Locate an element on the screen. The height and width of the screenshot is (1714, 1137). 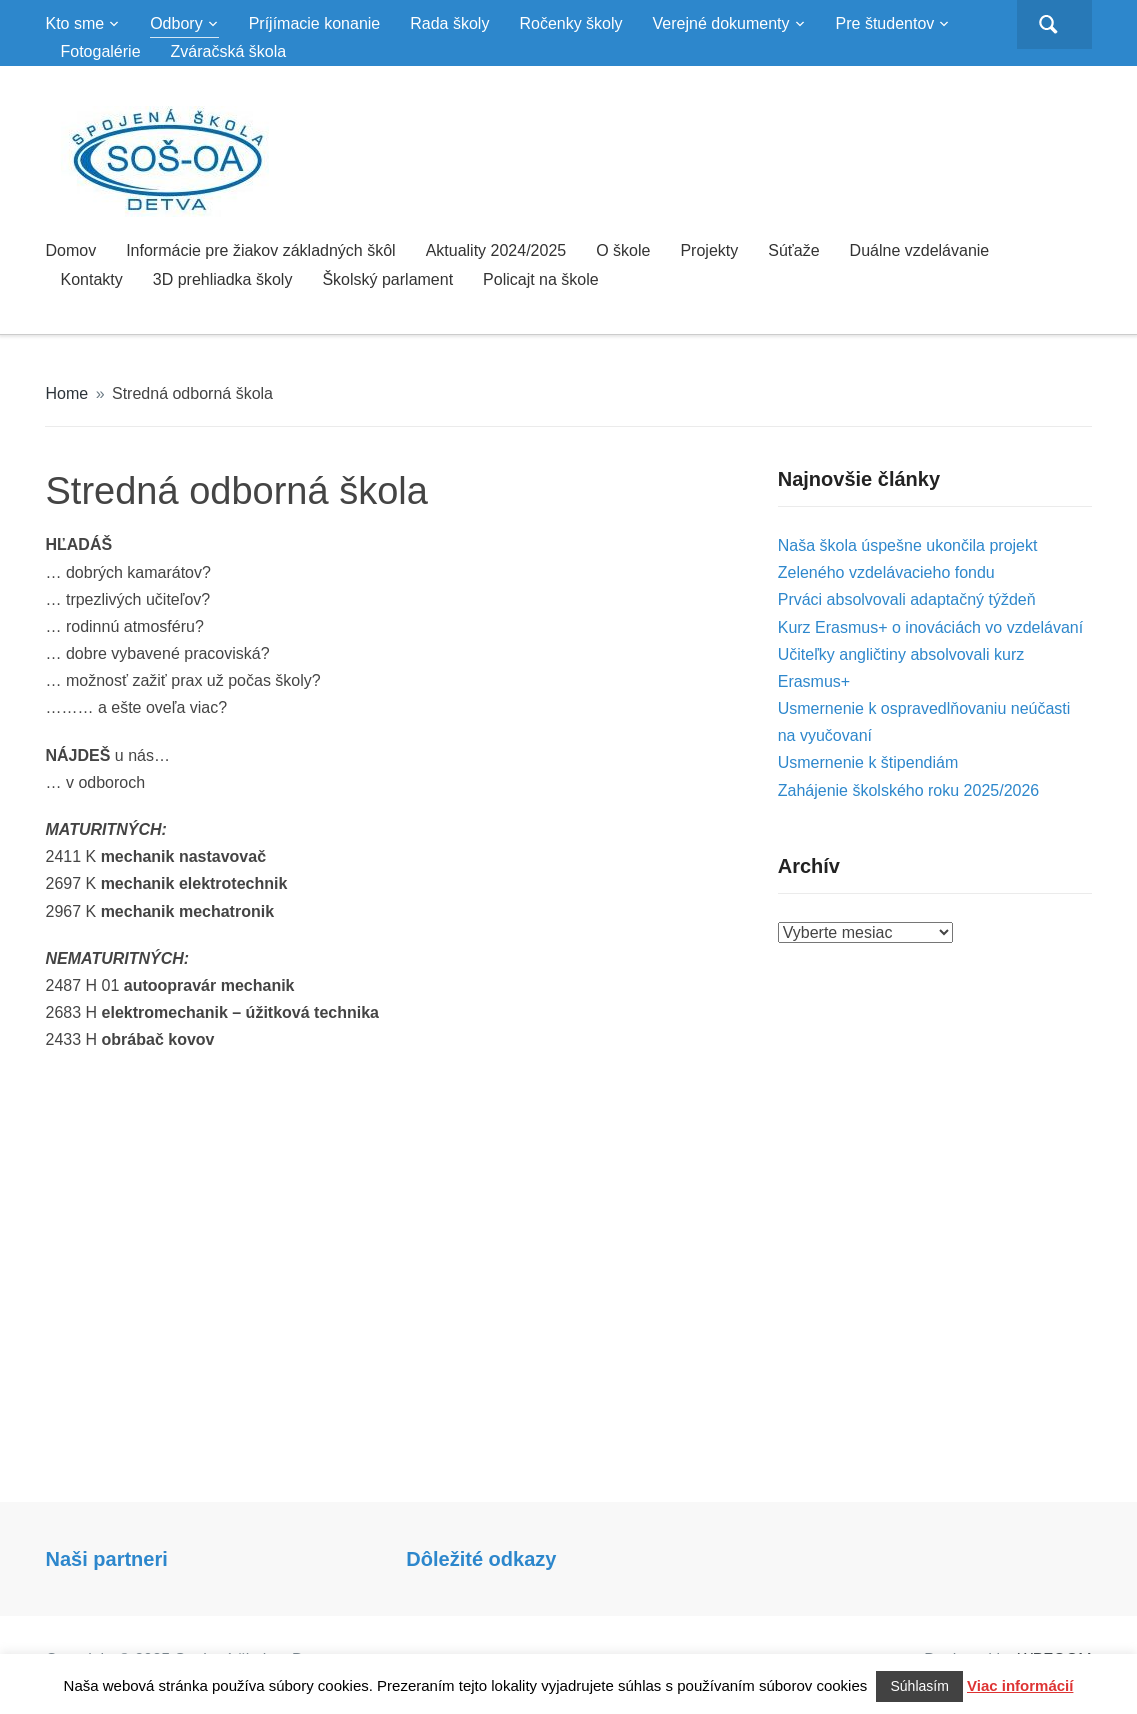
Zváračská škola is located at coordinates (229, 51).